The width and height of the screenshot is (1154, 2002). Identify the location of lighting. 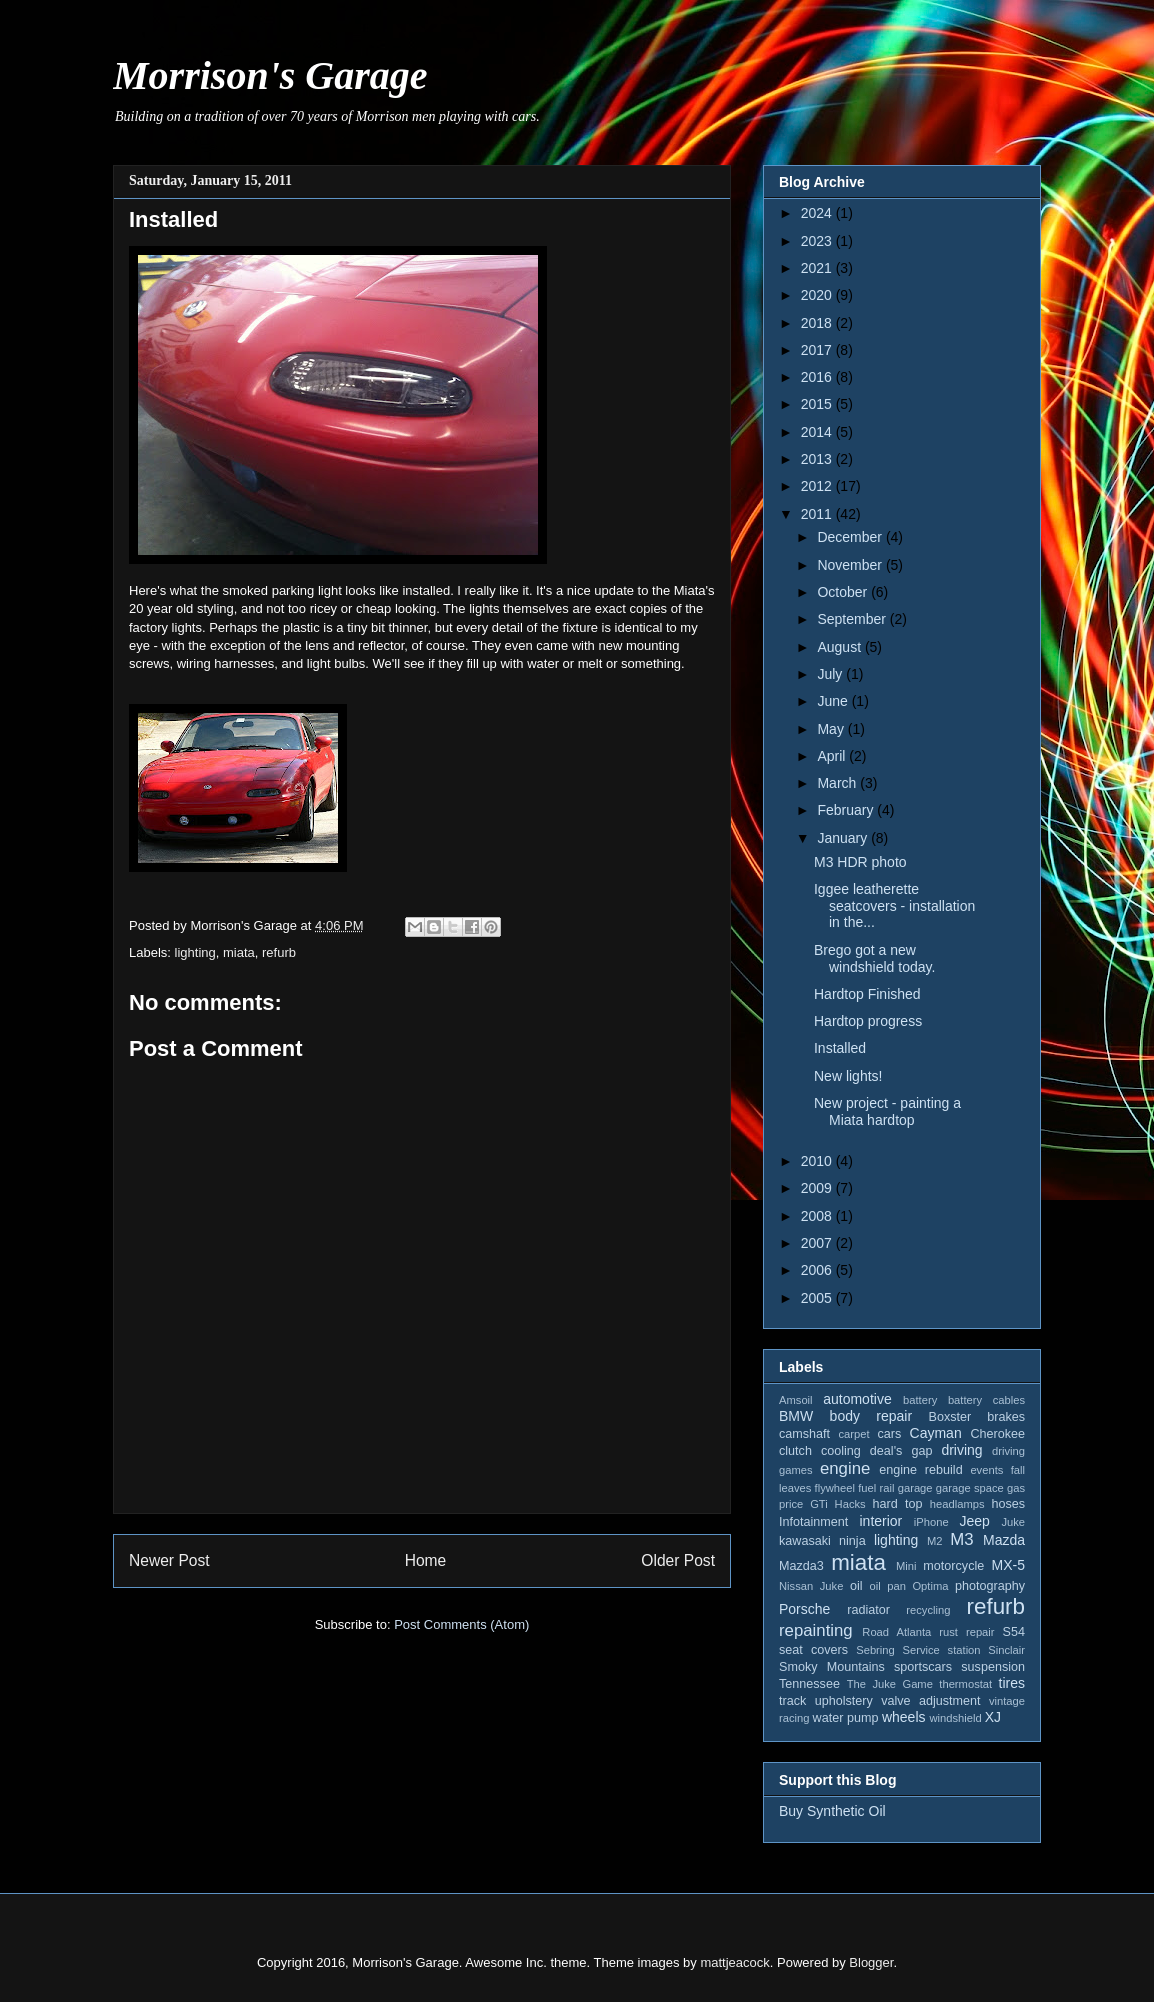
(195, 952).